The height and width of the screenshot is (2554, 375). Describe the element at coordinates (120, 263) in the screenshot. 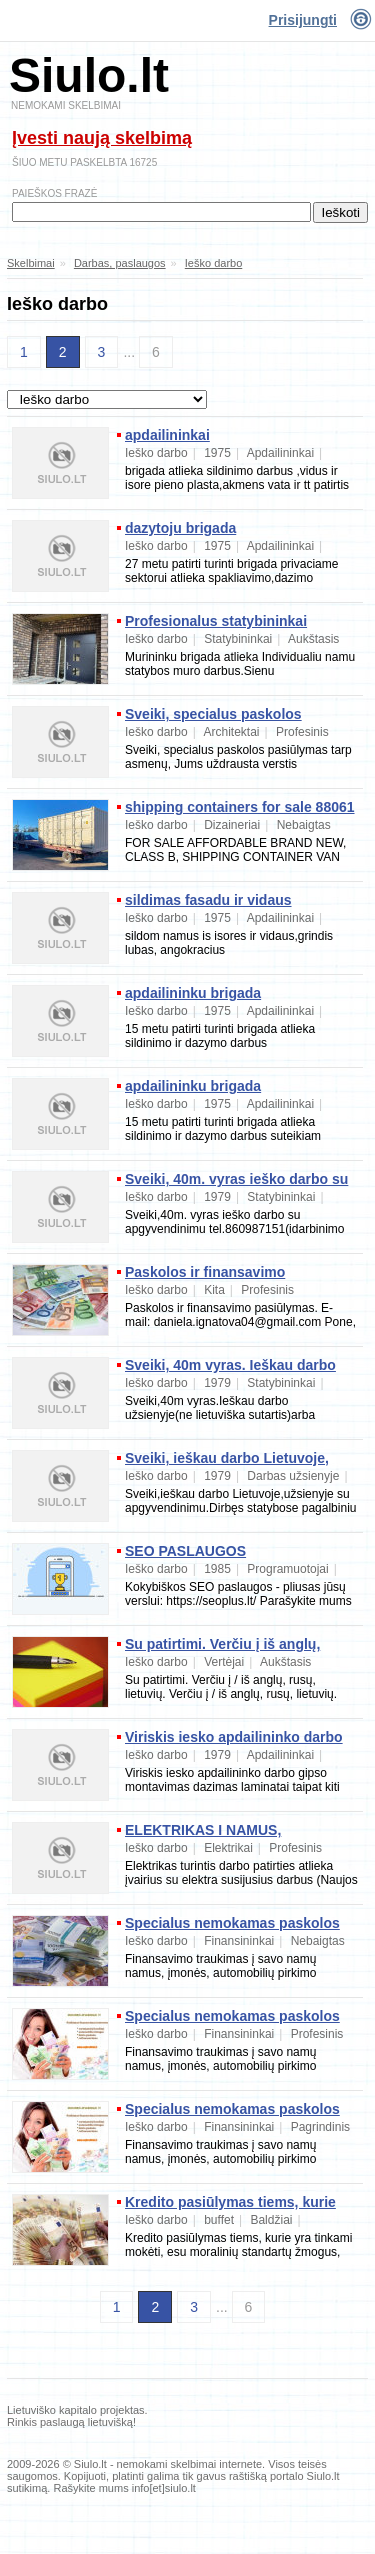

I see `Darbas, paslaugos` at that location.